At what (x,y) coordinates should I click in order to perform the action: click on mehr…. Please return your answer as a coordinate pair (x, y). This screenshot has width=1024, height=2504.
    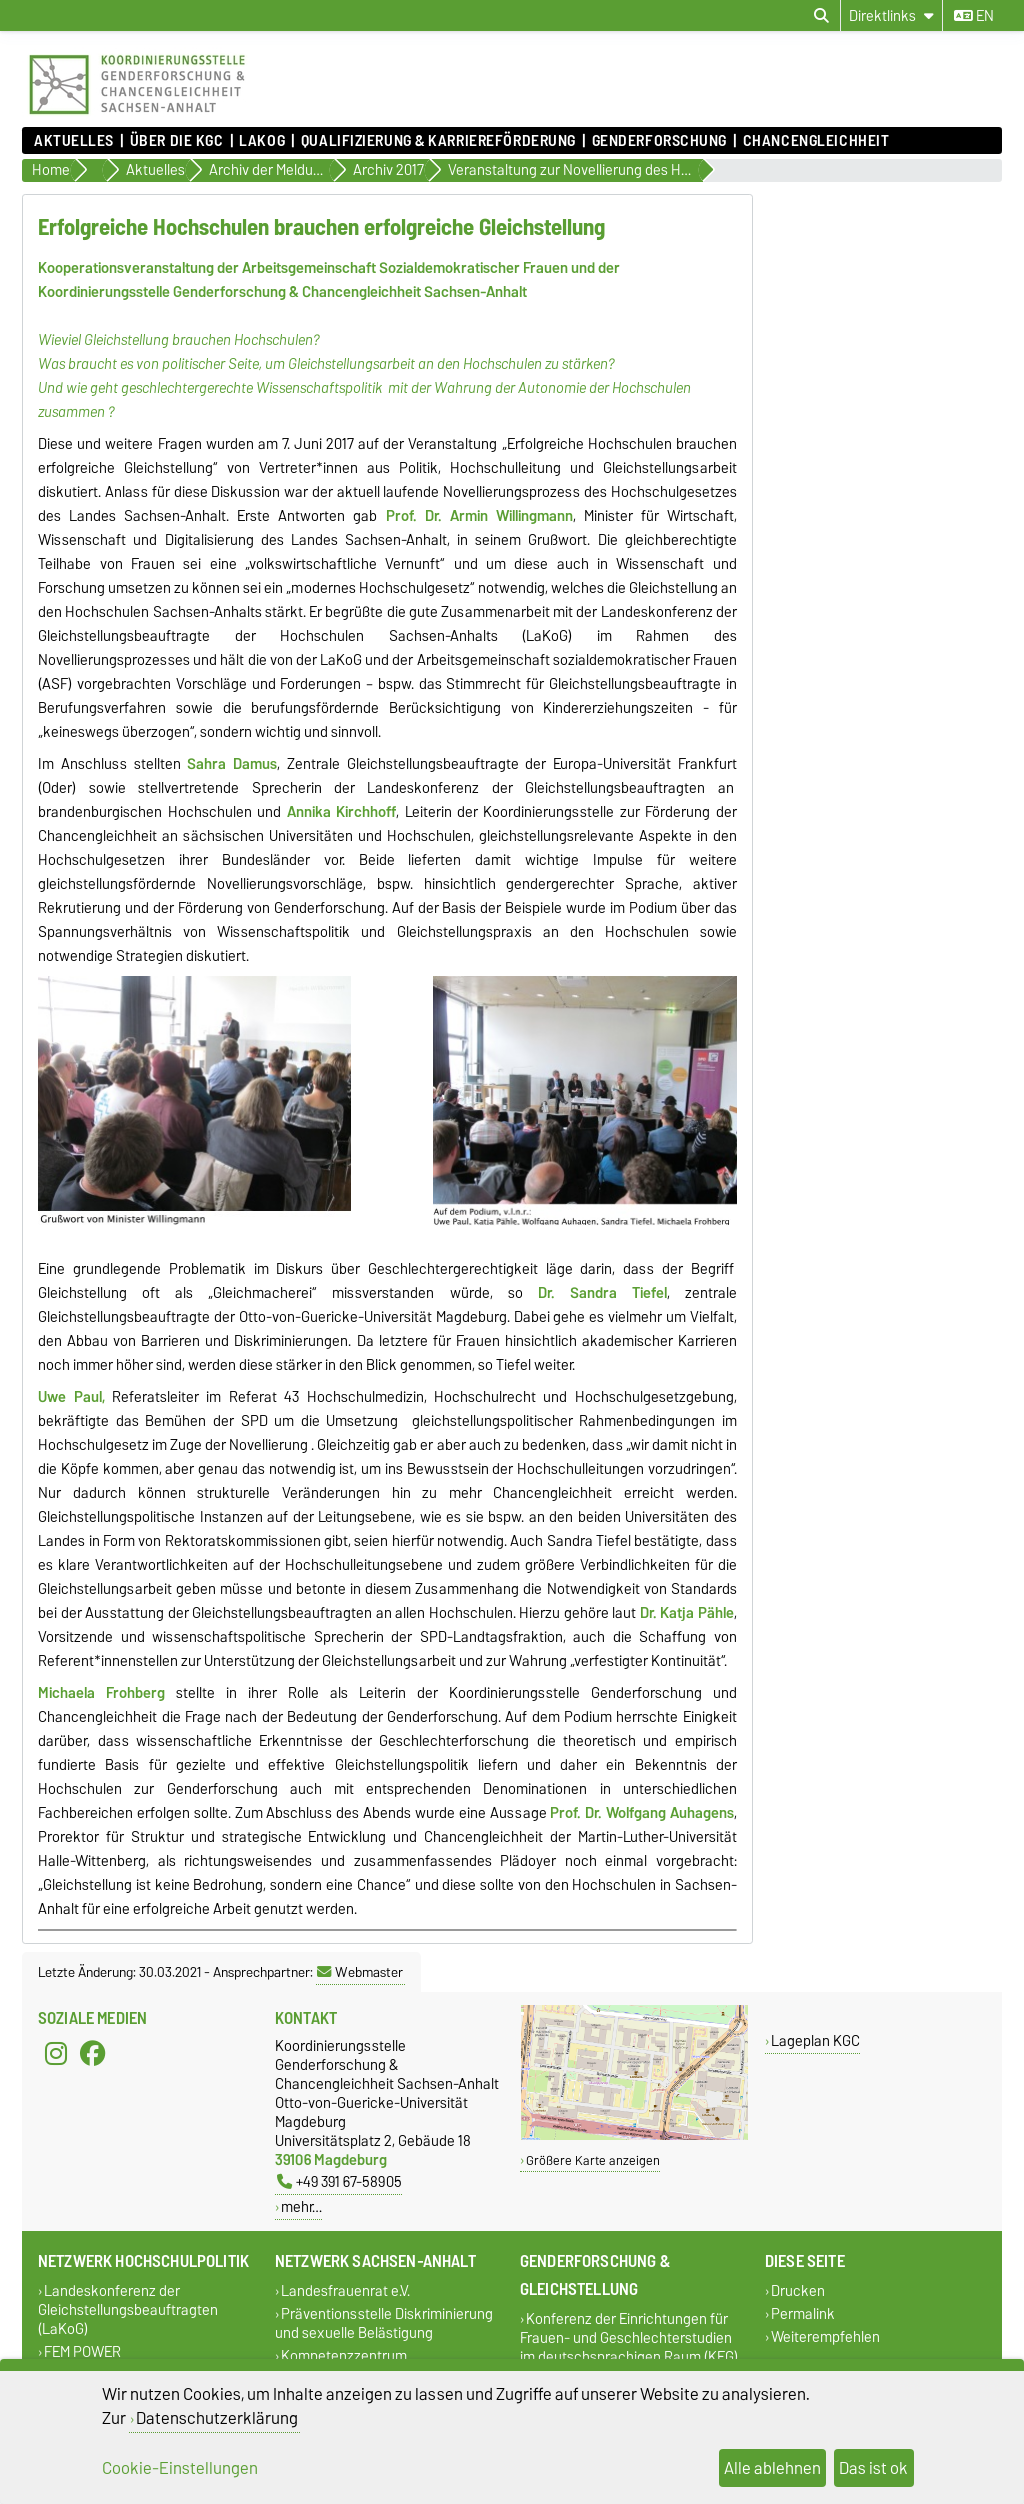
    Looking at the image, I should click on (301, 2206).